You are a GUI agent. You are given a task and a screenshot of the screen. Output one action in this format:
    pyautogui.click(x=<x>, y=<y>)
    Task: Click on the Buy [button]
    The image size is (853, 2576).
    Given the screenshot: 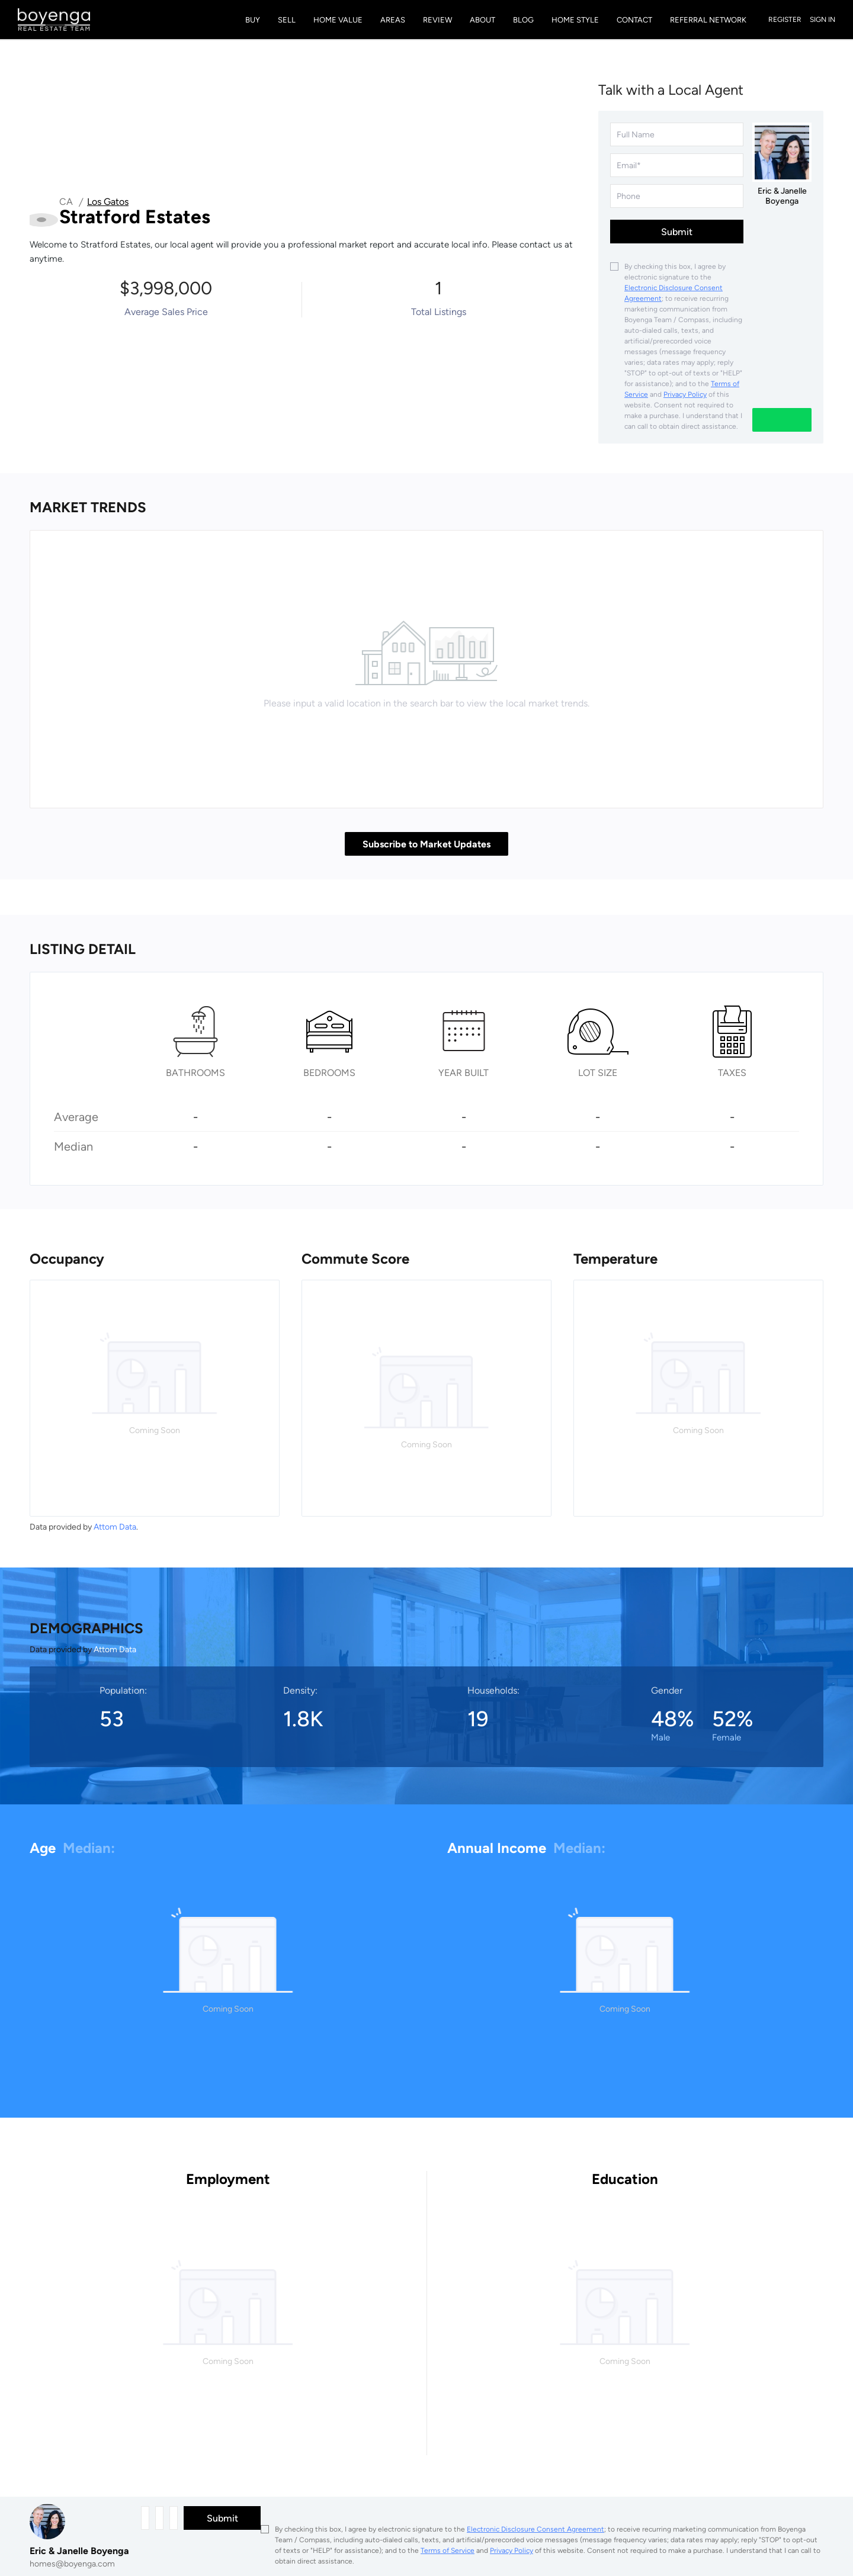 What is the action you would take?
    pyautogui.click(x=252, y=19)
    